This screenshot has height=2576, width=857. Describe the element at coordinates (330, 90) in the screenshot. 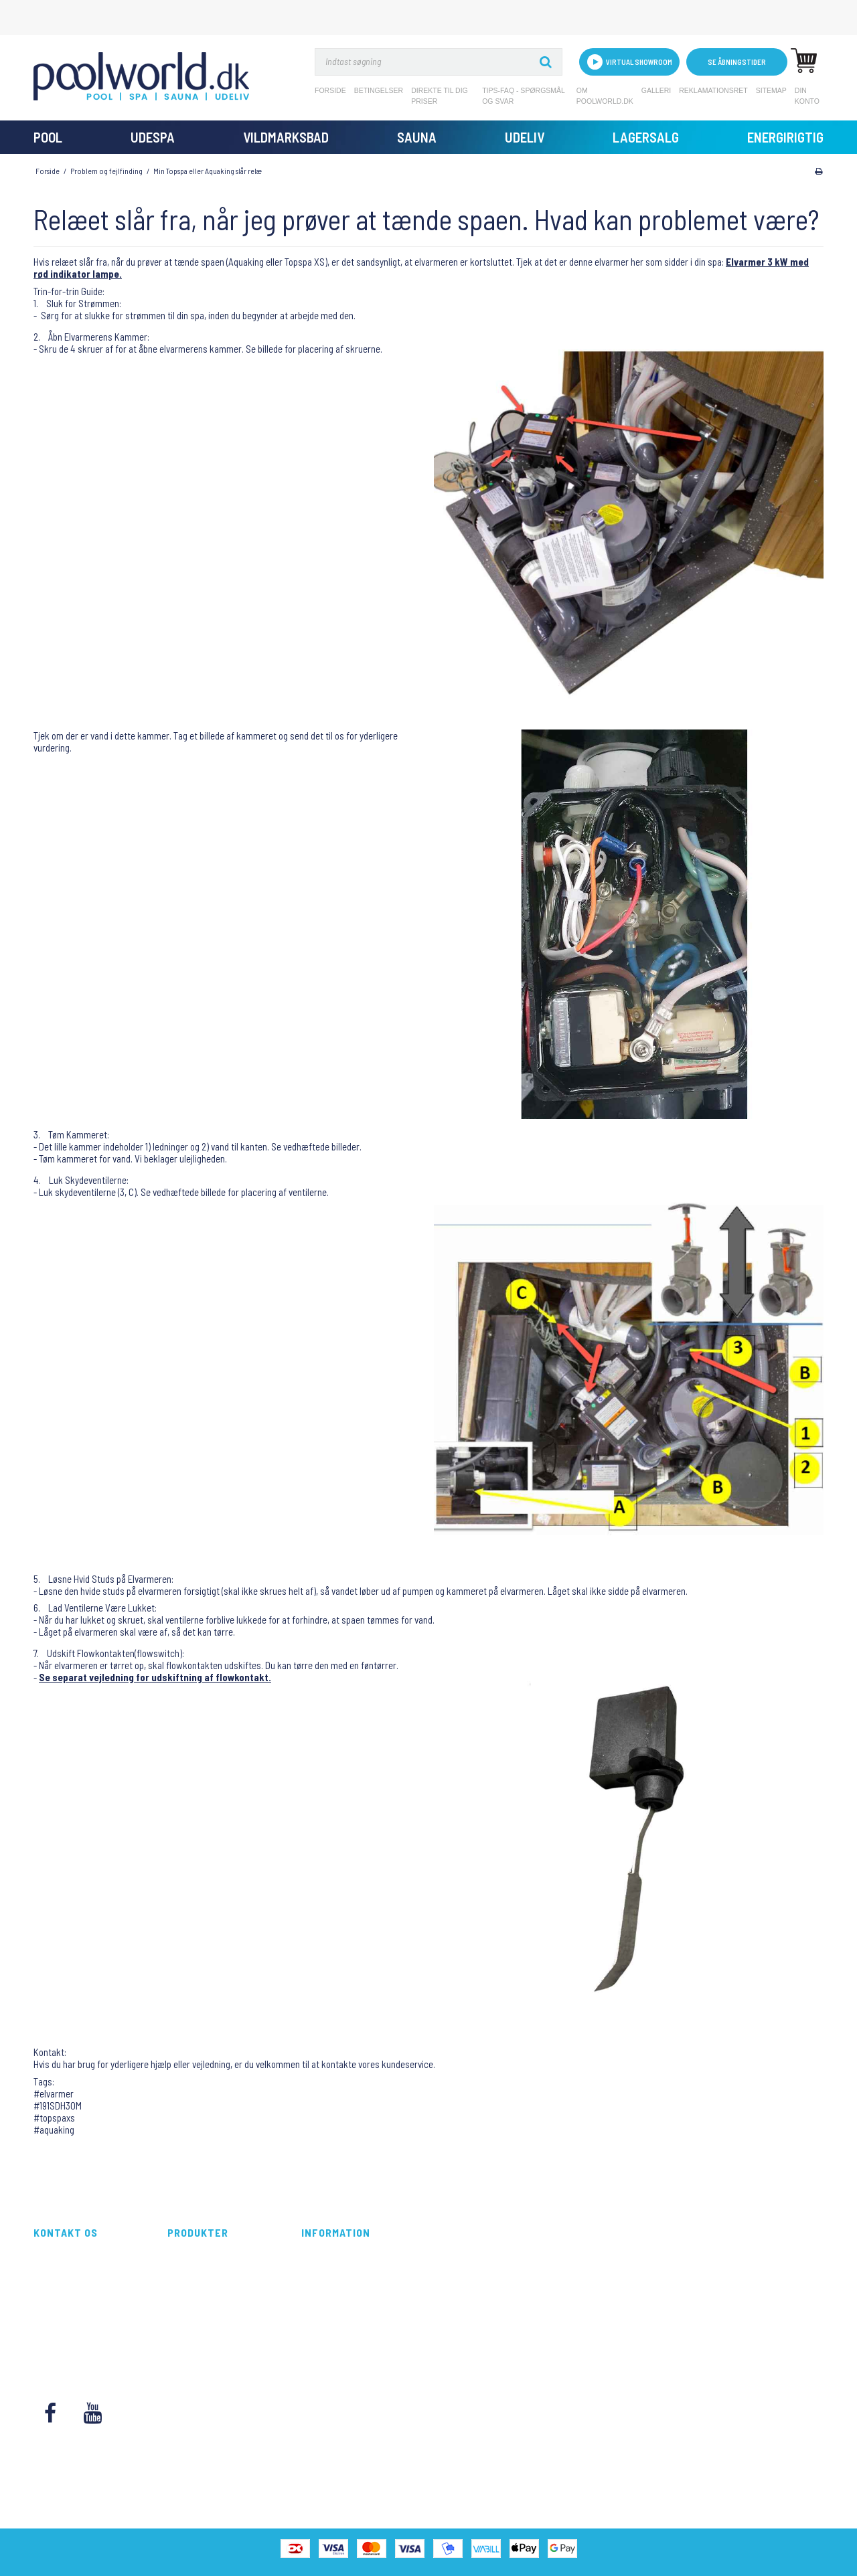

I see `Forside` at that location.